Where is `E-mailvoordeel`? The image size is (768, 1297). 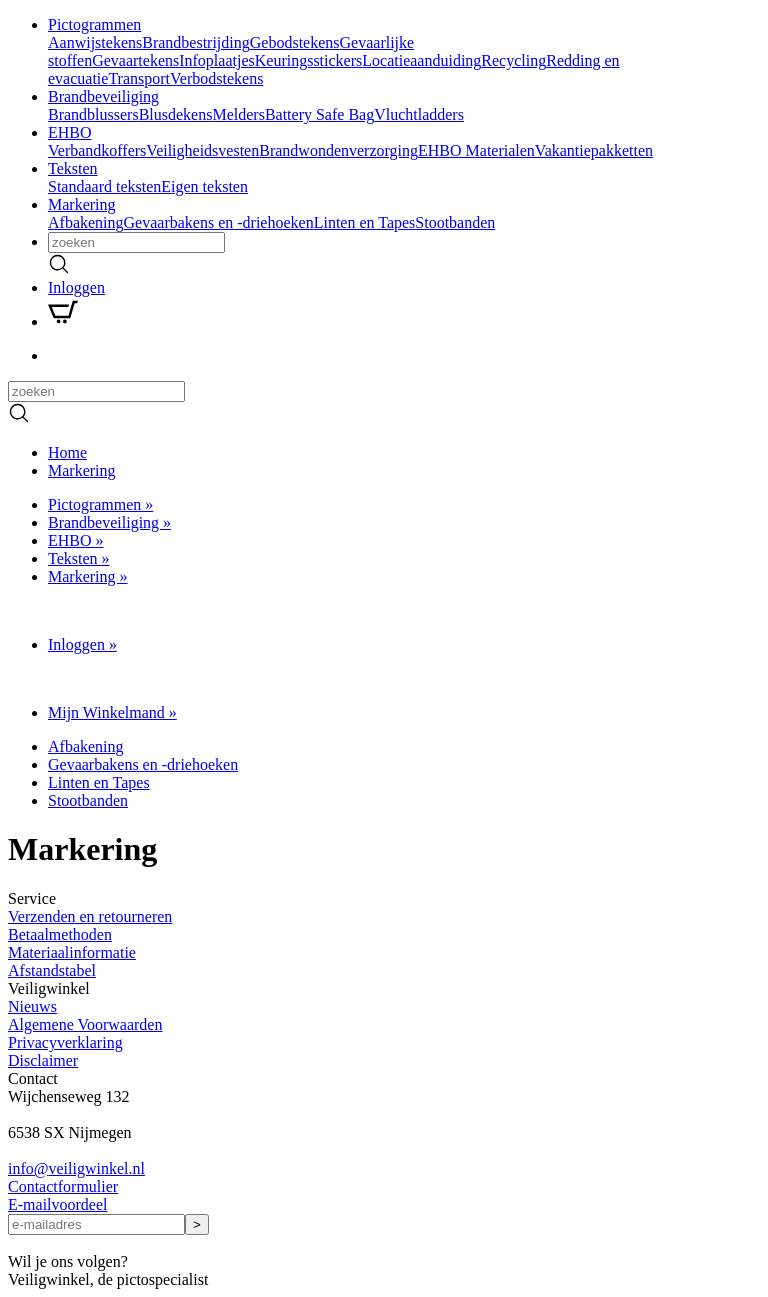
E-mailvoordeel is located at coordinates (58, 1204).